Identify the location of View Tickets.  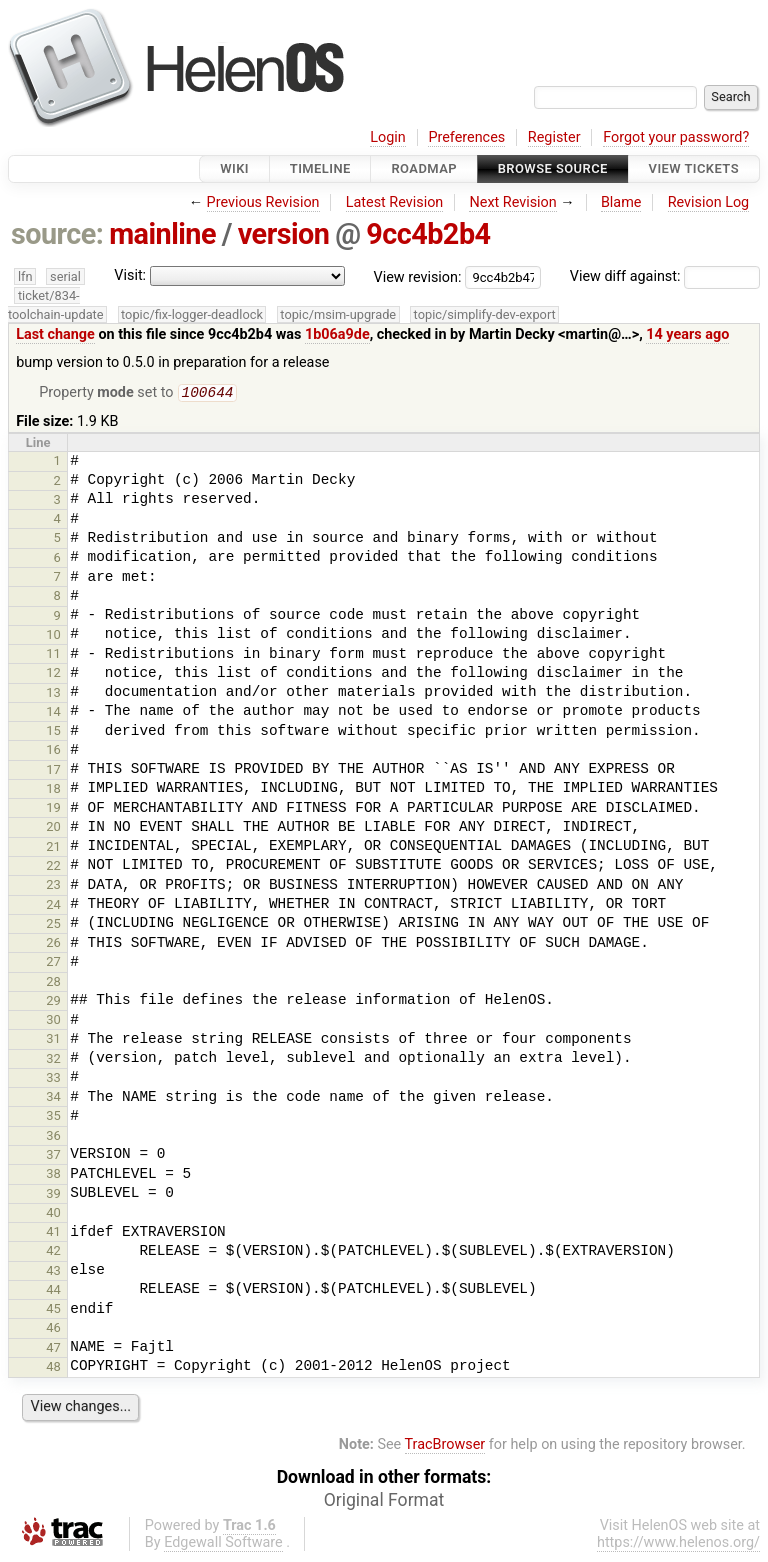
(694, 168).